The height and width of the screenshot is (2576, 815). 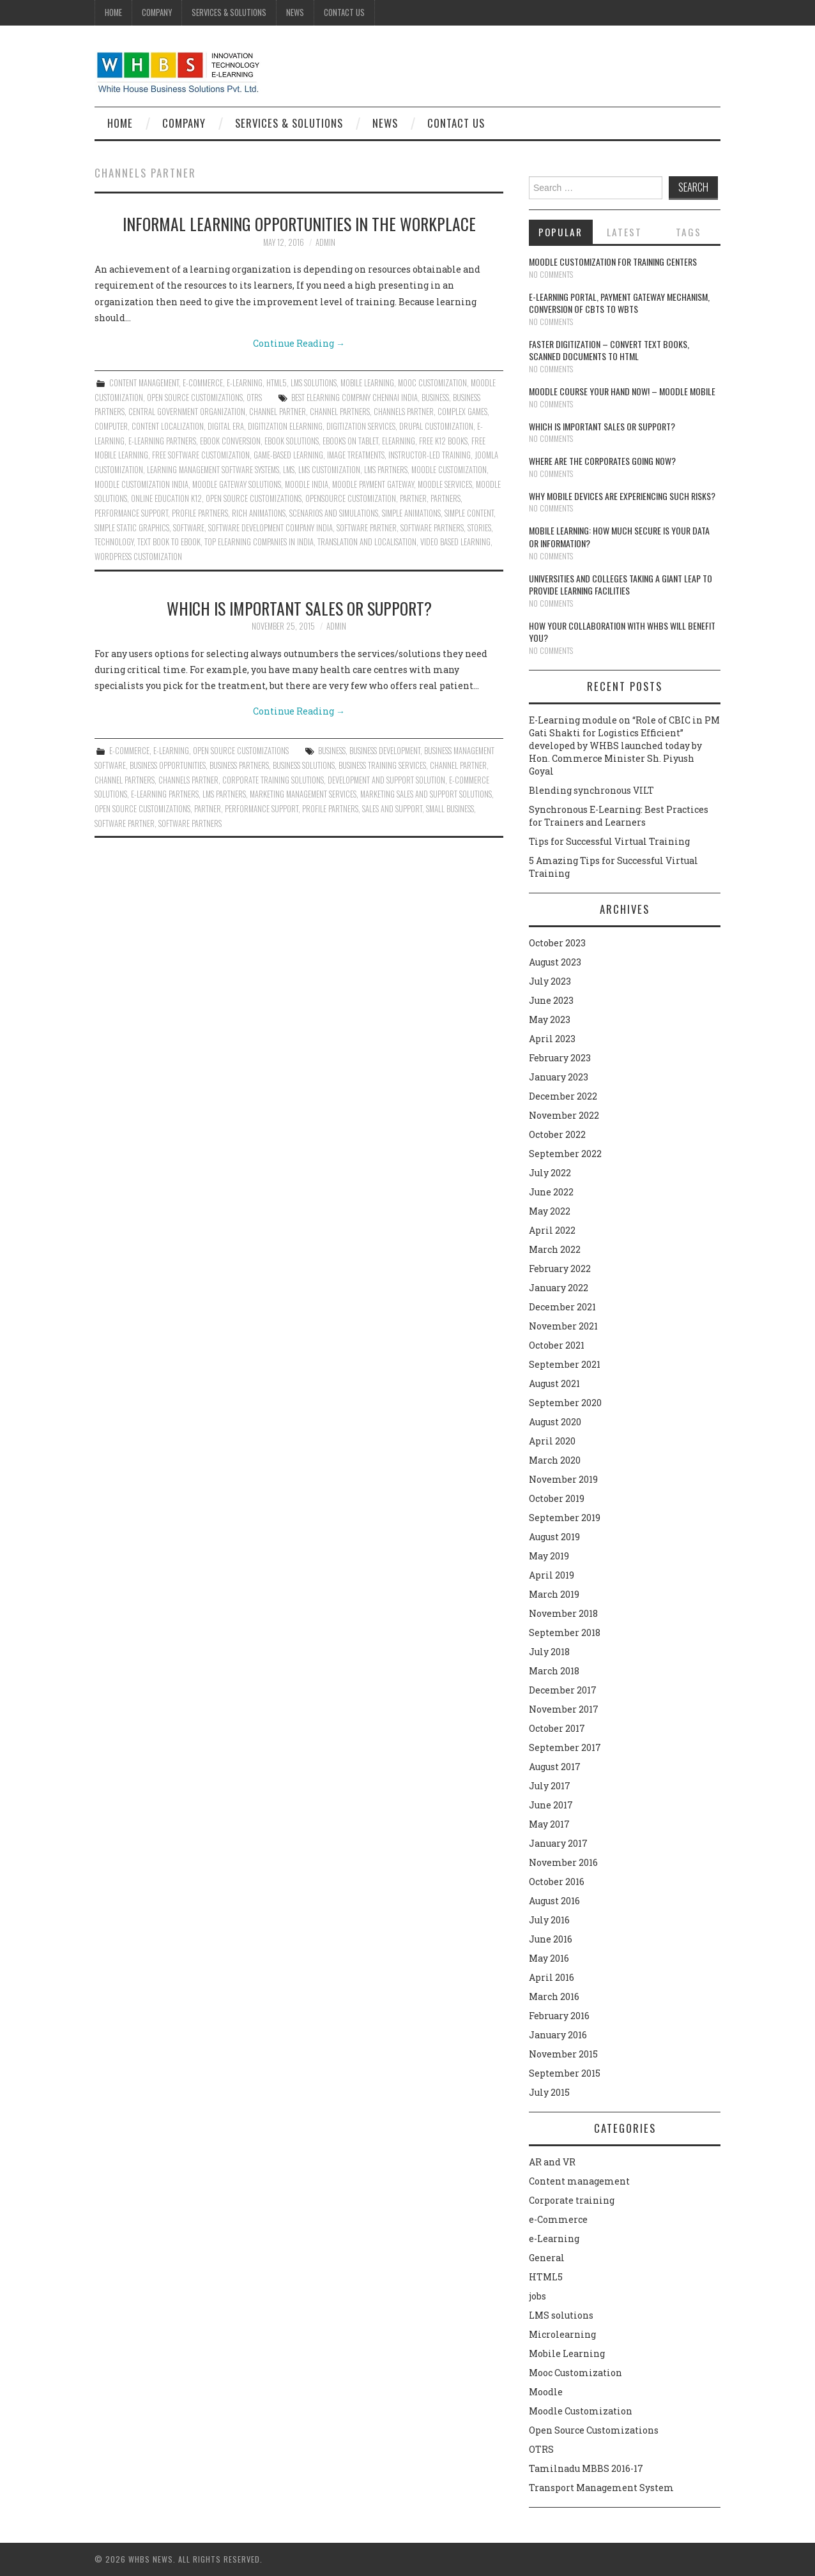 I want to click on Ebook solutions, so click(x=291, y=441).